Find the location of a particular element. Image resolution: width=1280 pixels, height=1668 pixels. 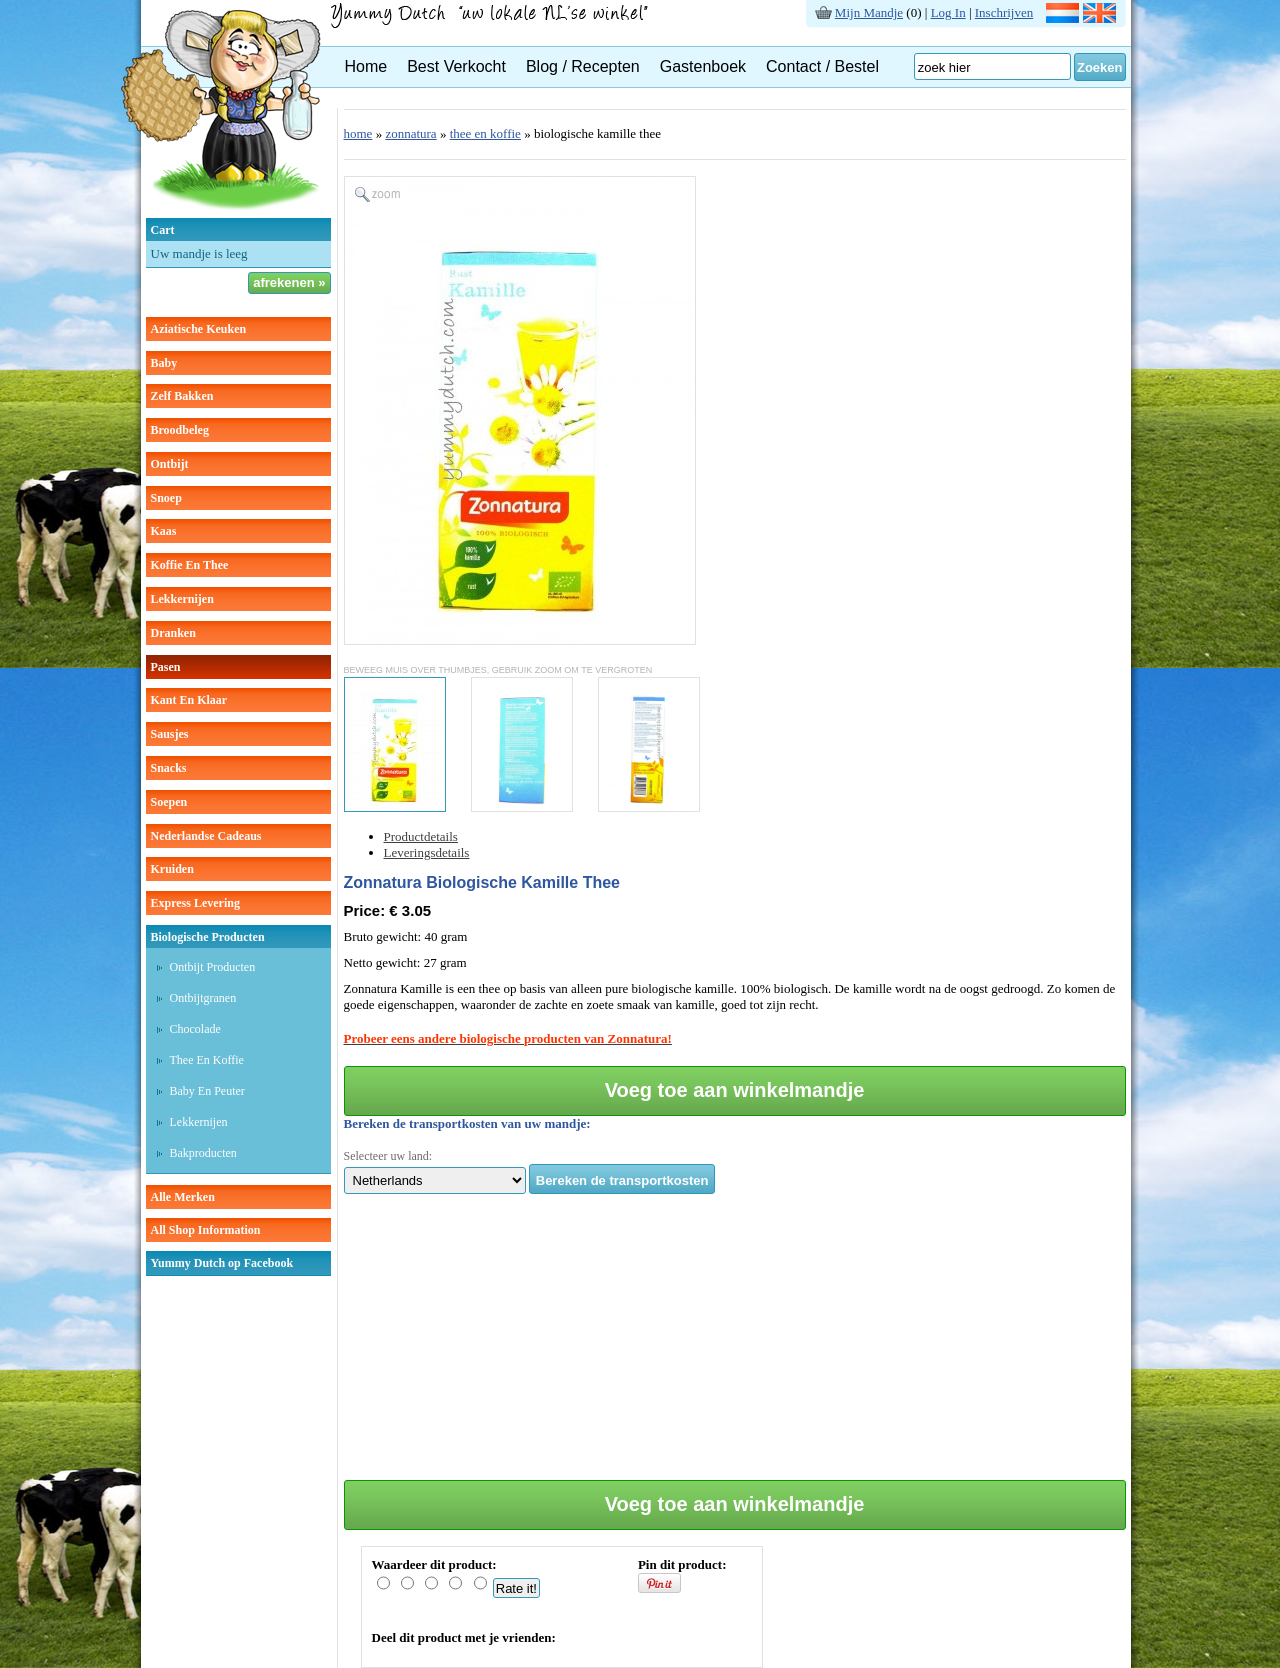

Express Levering is located at coordinates (195, 903).